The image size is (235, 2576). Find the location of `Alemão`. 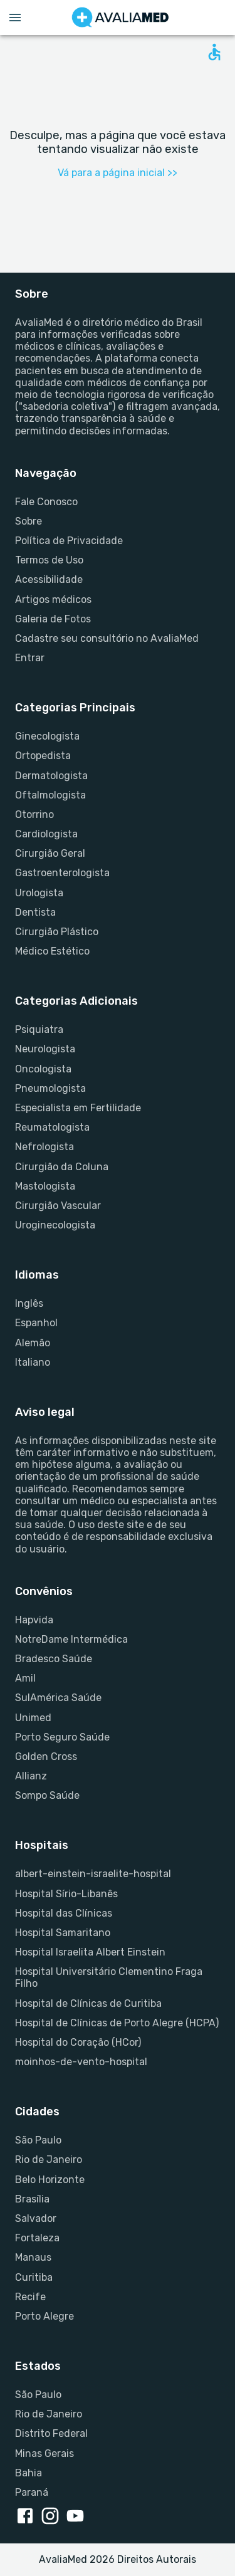

Alemão is located at coordinates (32, 1343).